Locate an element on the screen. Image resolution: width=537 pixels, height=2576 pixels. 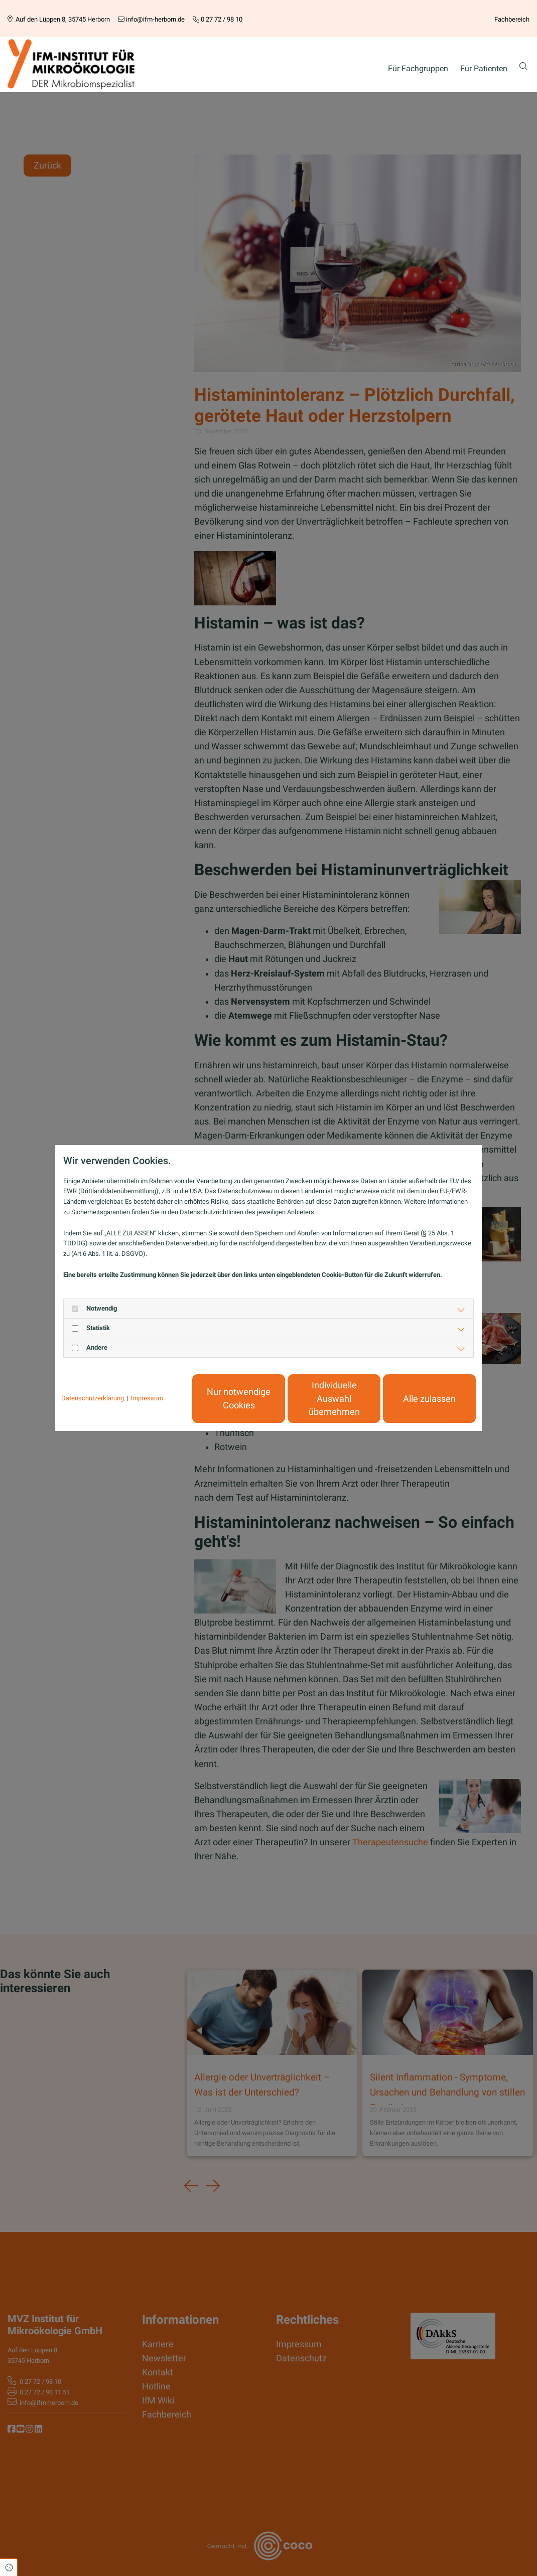
Individuelle Auswahl übernehmen is located at coordinates (334, 1398).